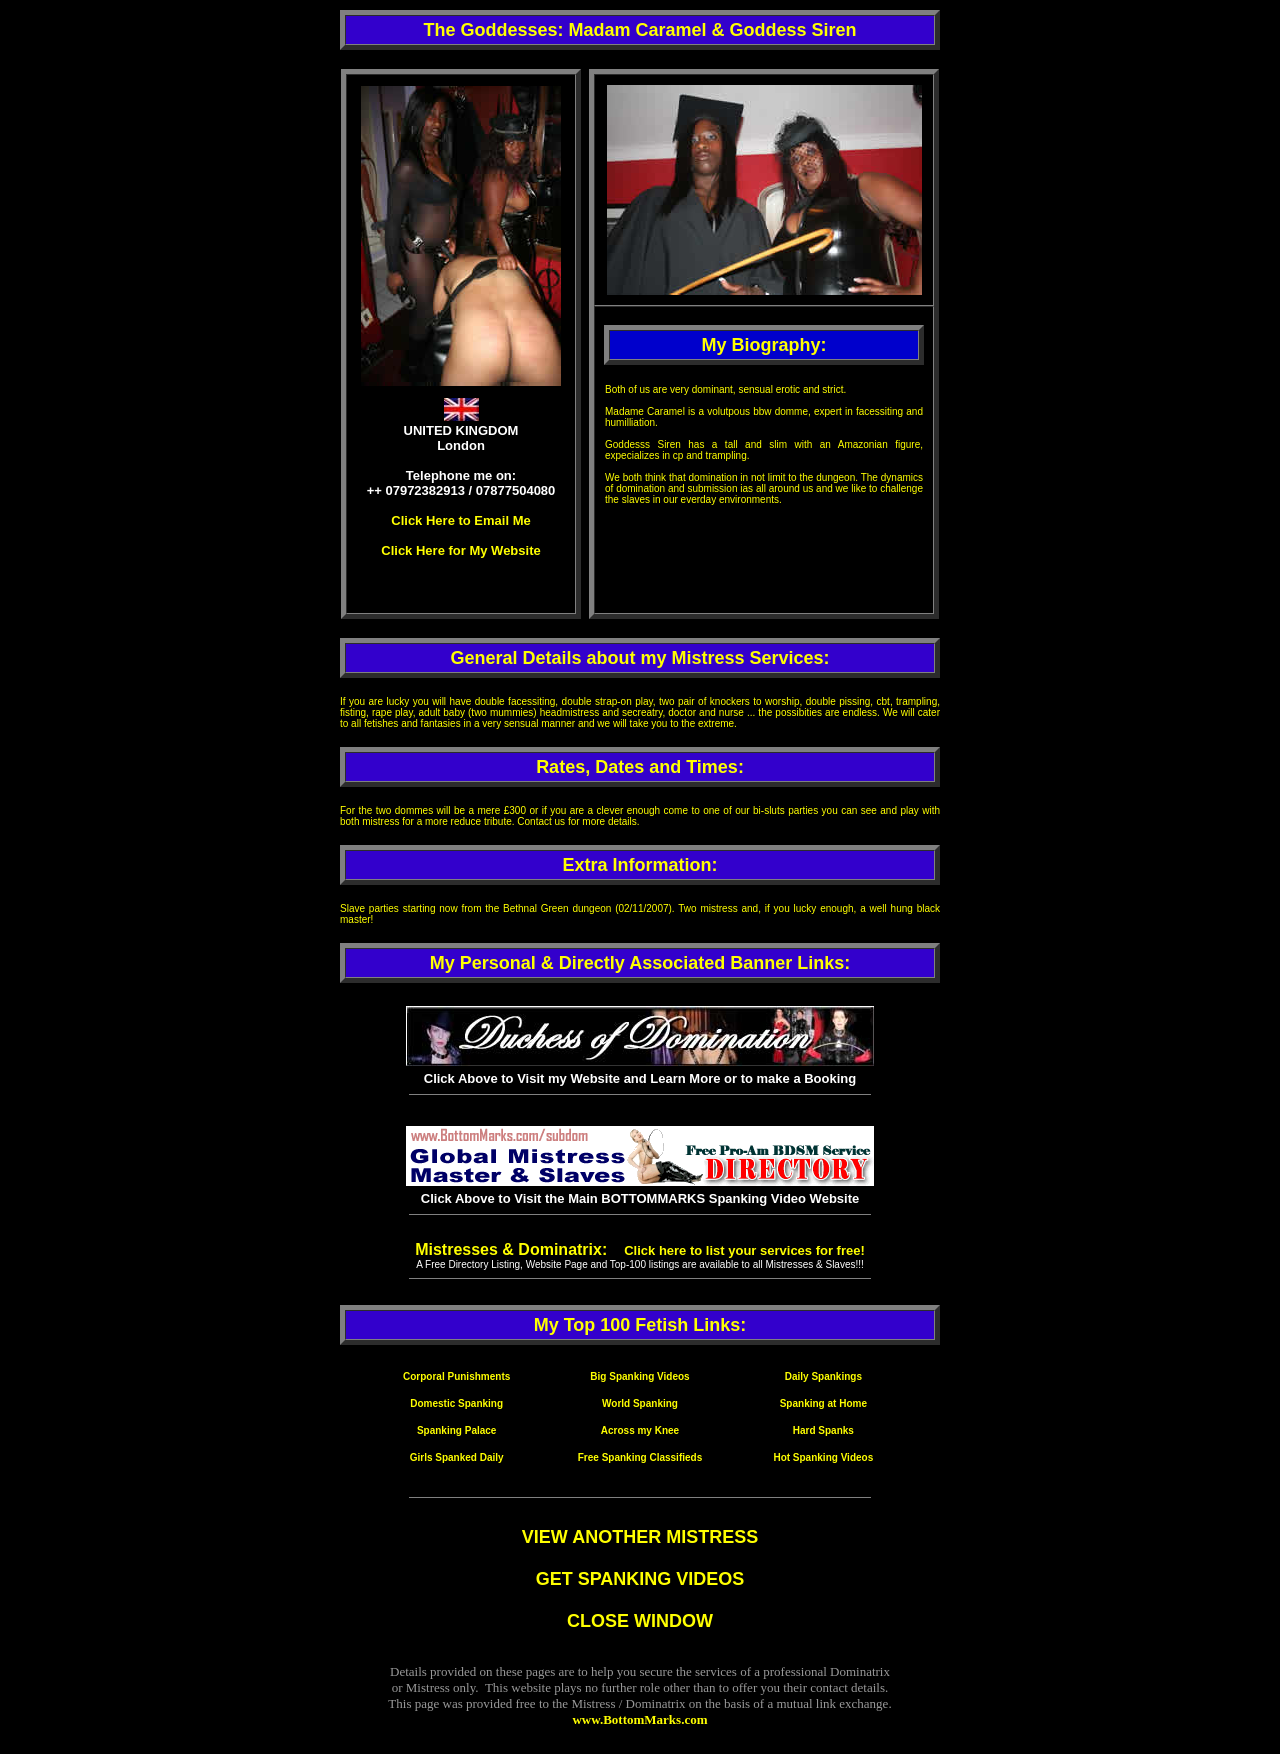  What do you see at coordinates (640, 1457) in the screenshot?
I see `Free Spanking Classifieds` at bounding box center [640, 1457].